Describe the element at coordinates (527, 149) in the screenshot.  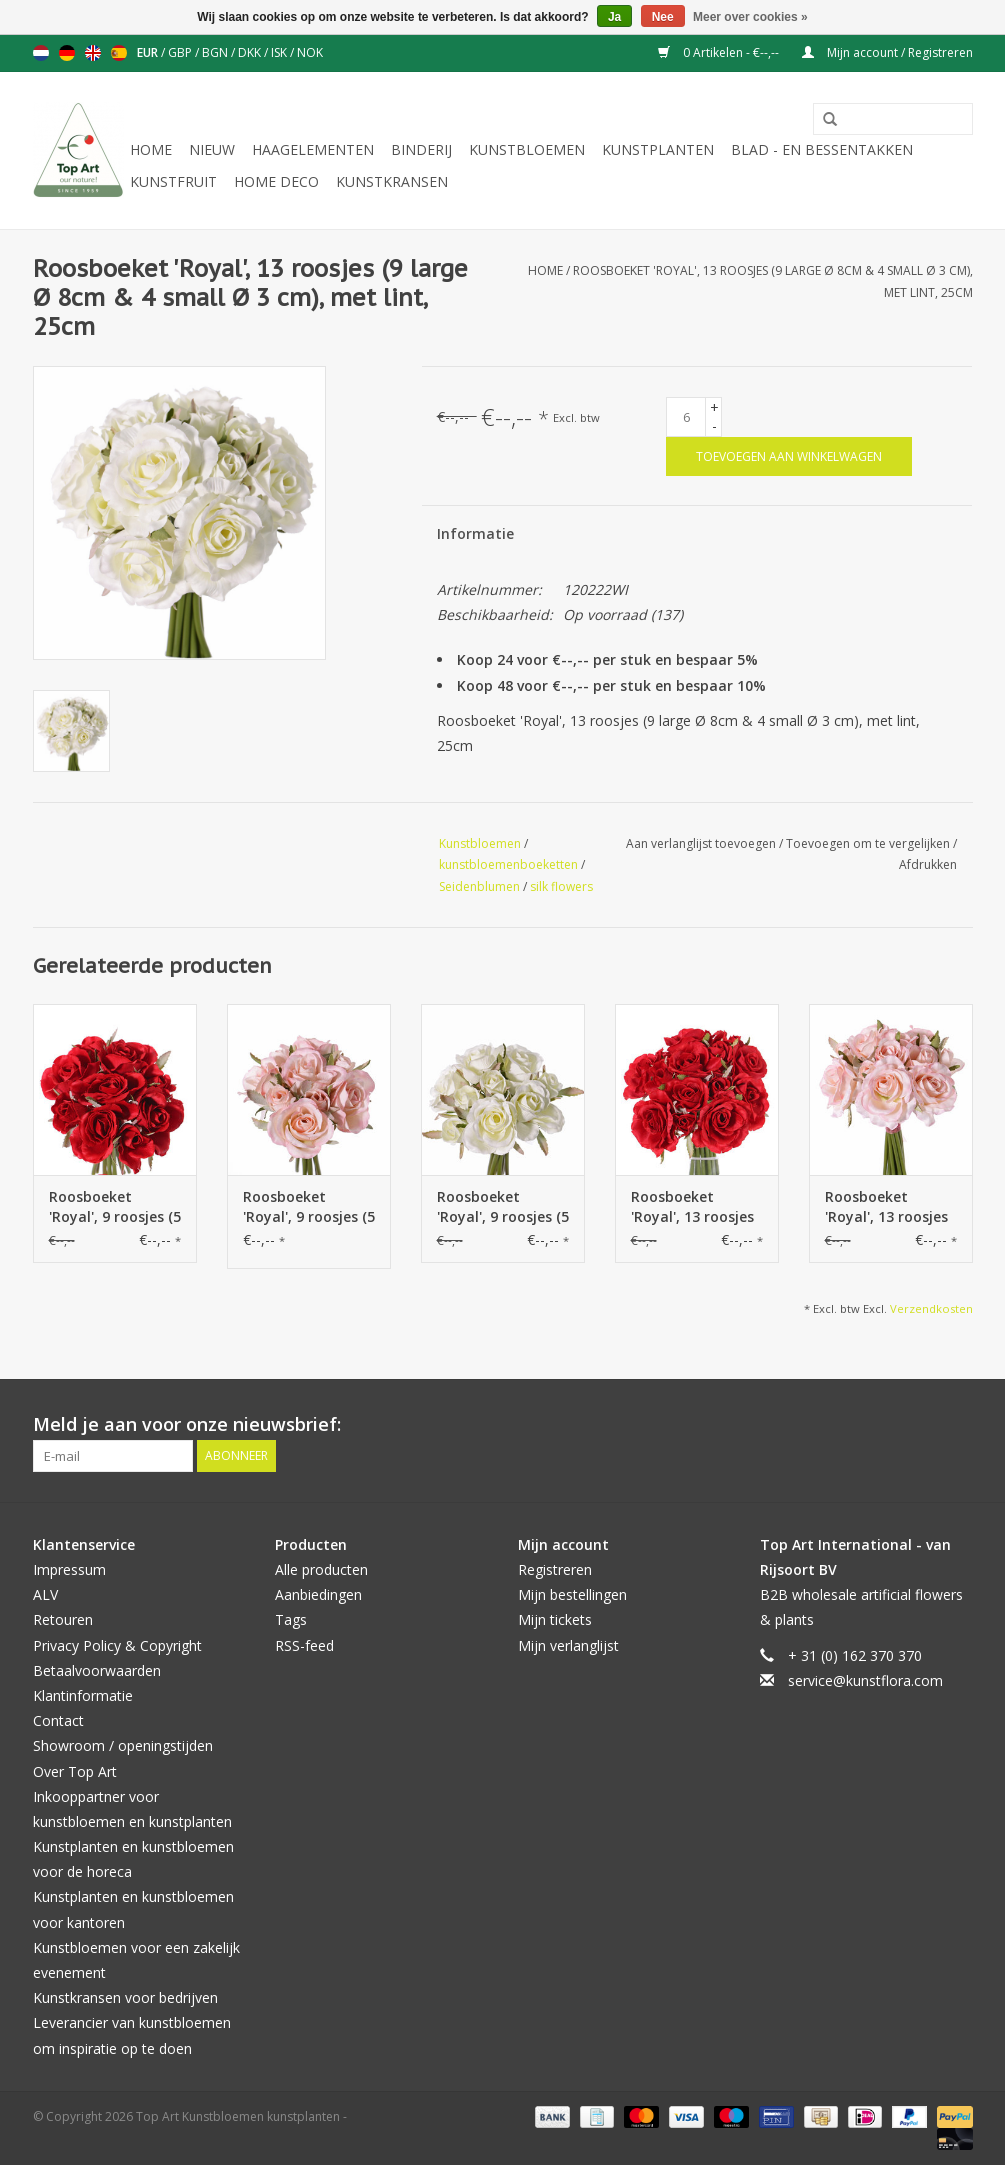
I see `Kunstbloemen` at that location.